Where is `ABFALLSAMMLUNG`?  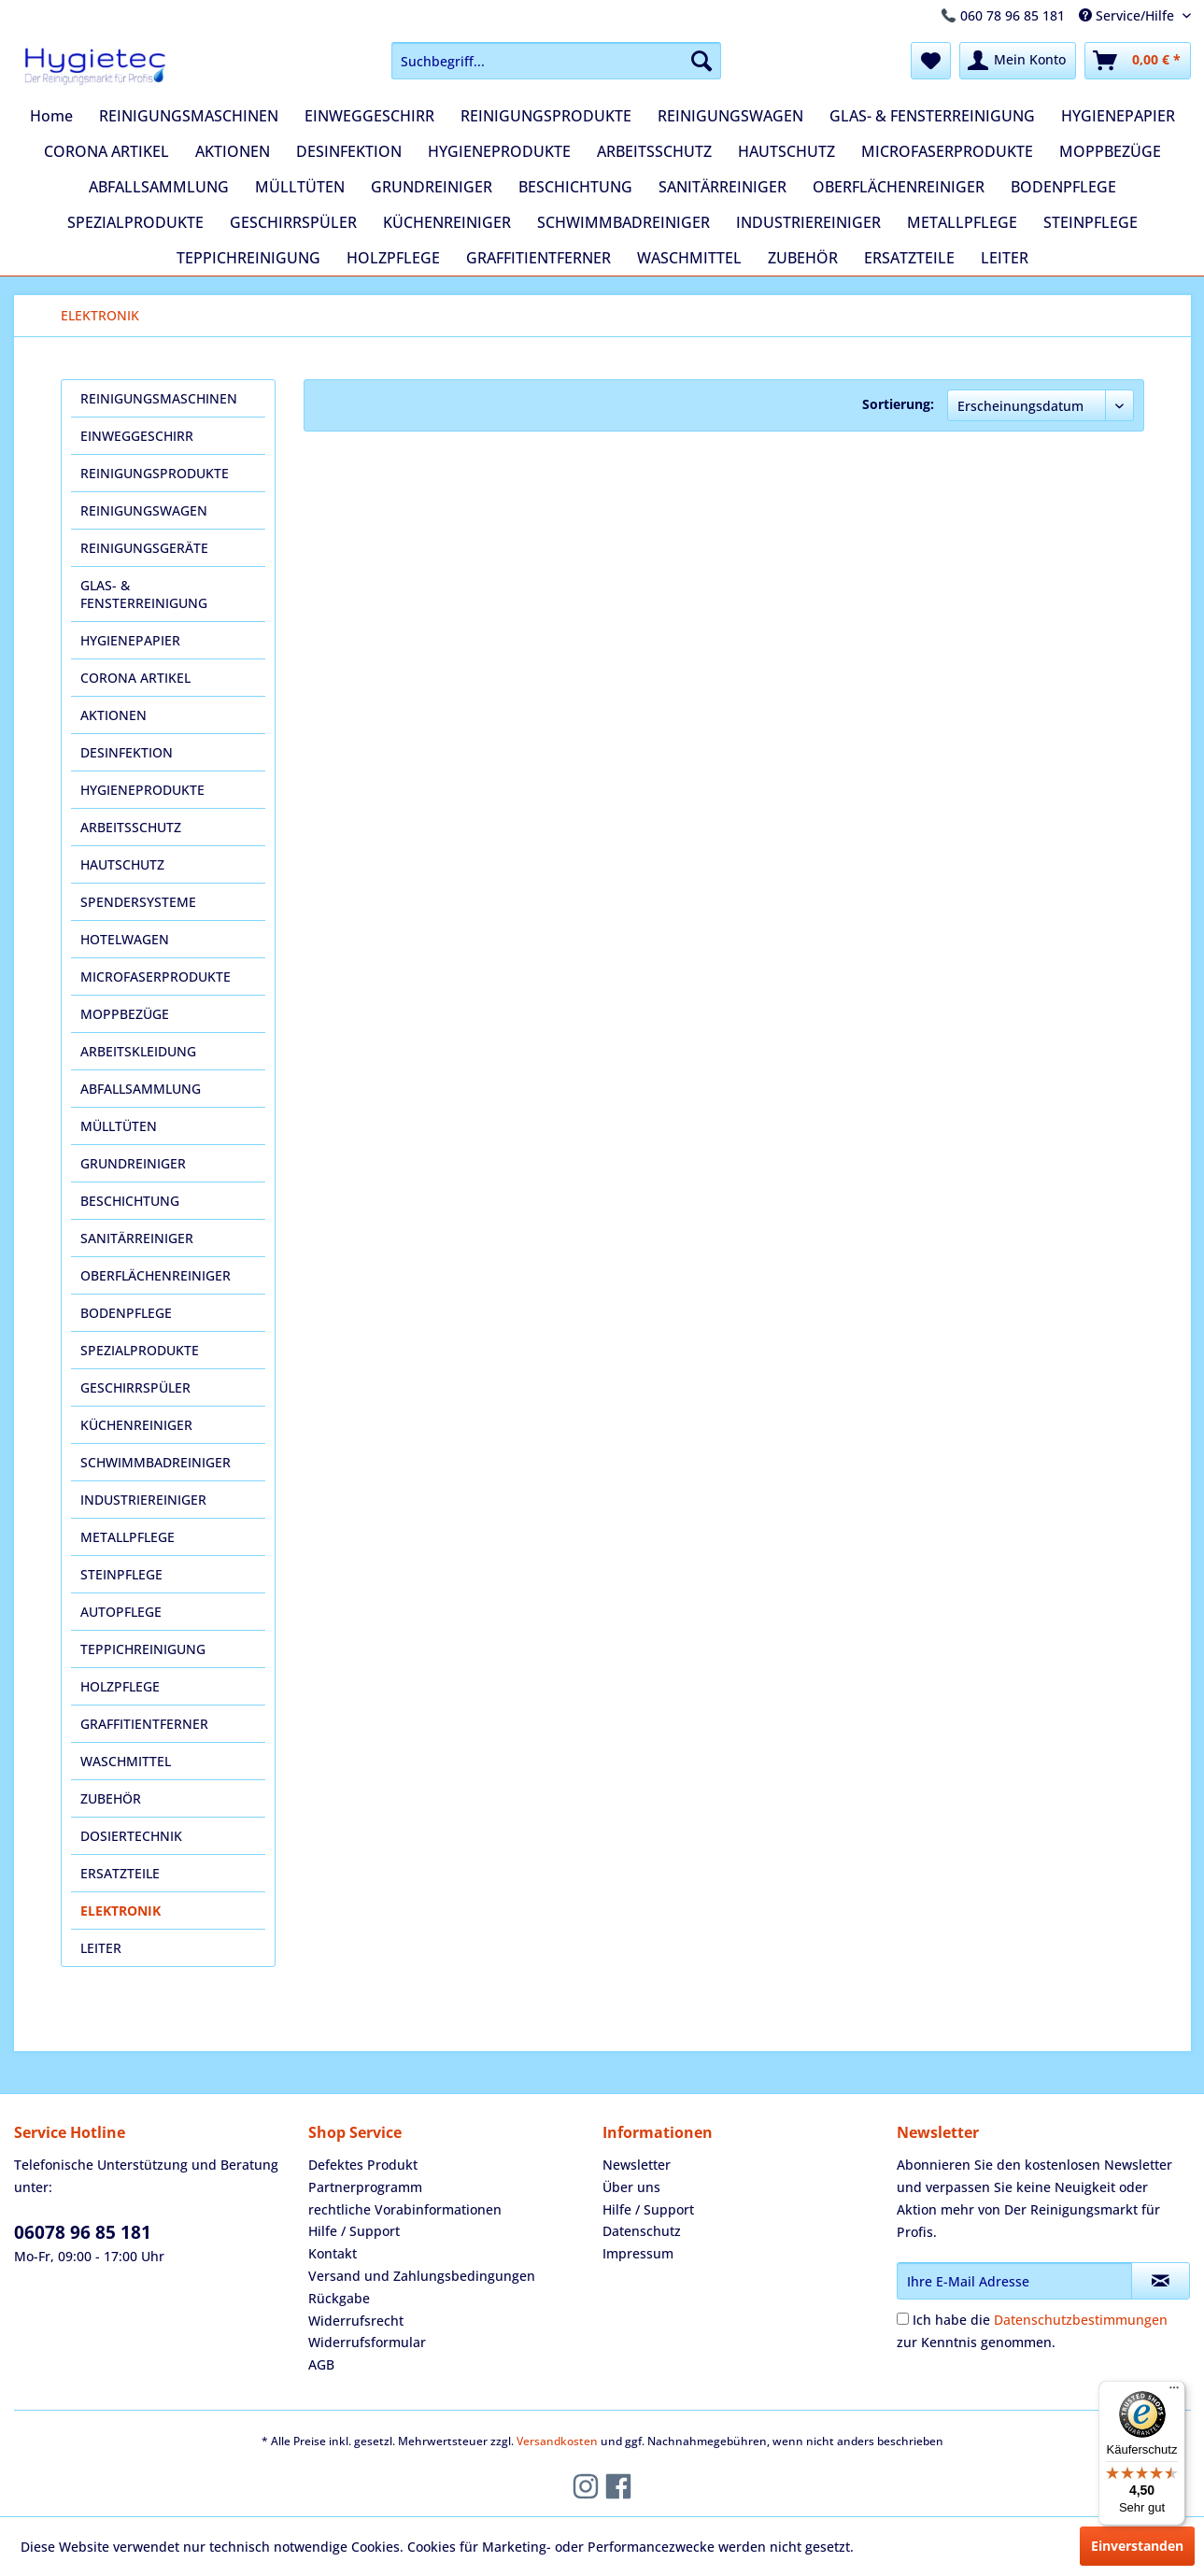
ABFALLSAMMLUNG is located at coordinates (140, 1088).